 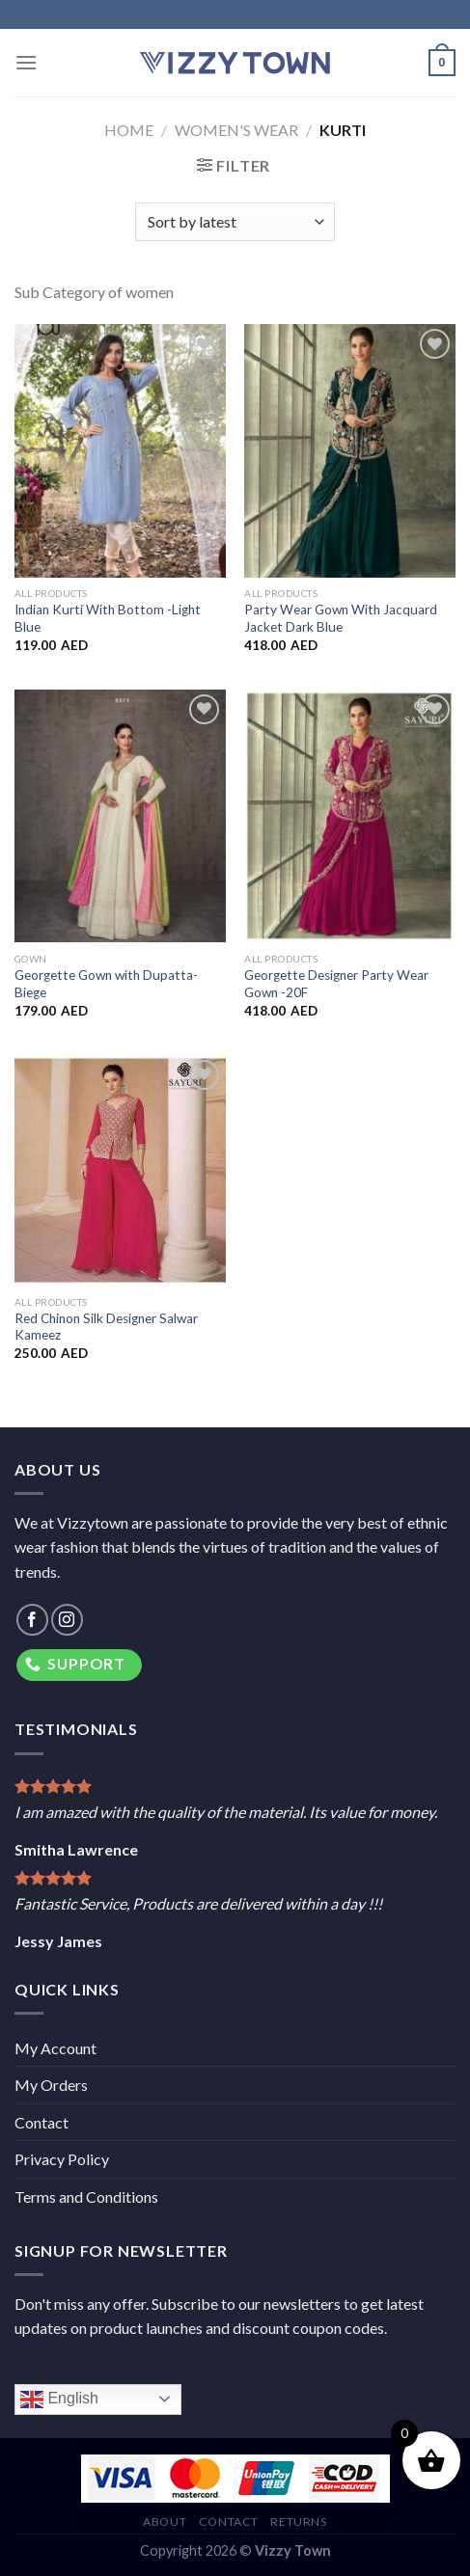 I want to click on [Follow on Instagram], so click(x=67, y=1620).